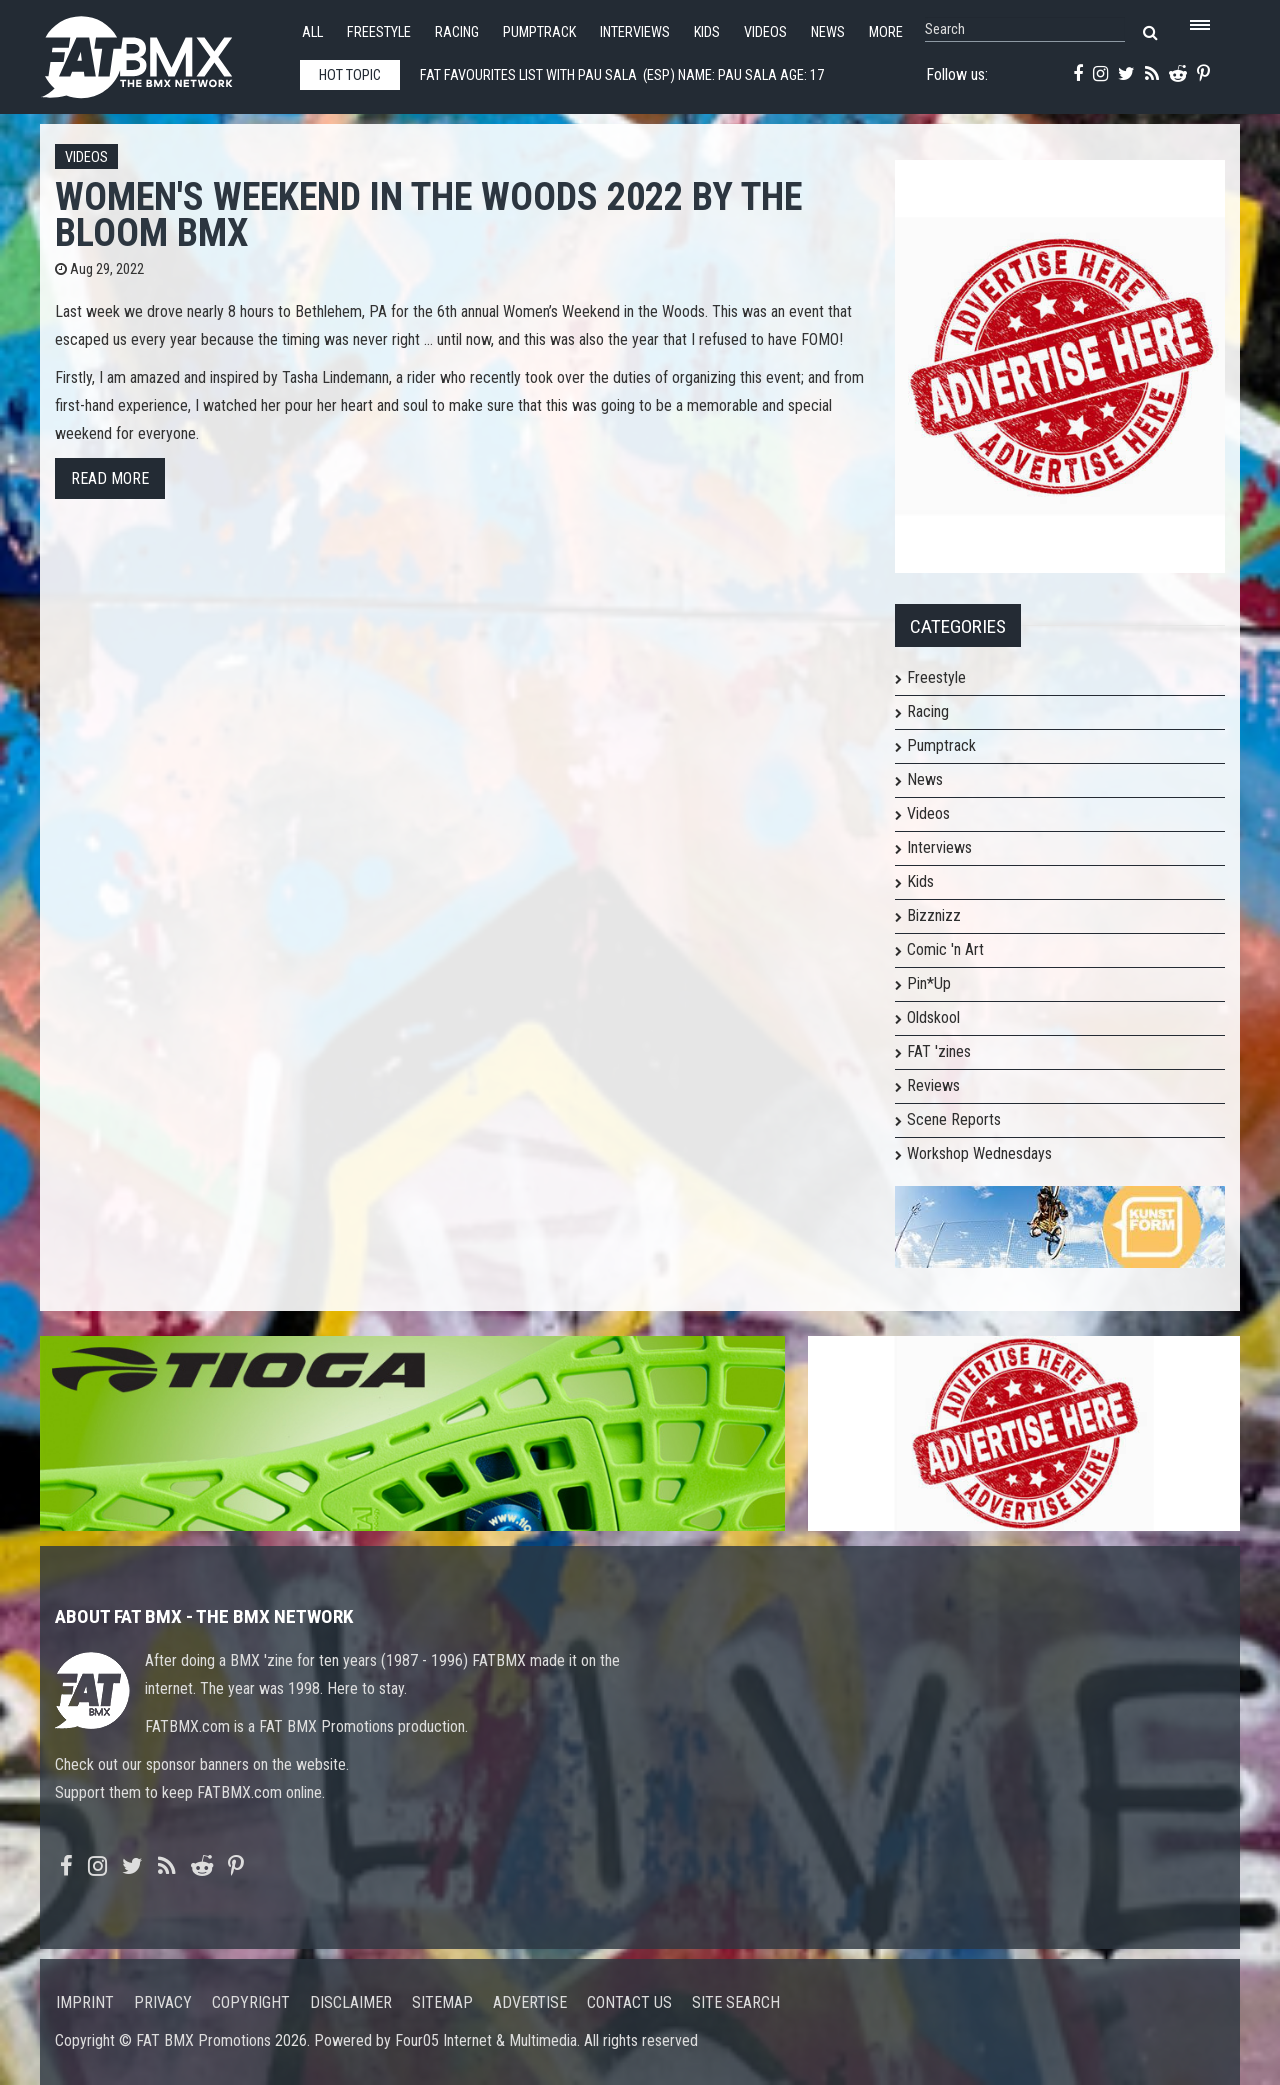  Describe the element at coordinates (934, 915) in the screenshot. I see `Bizznizz` at that location.